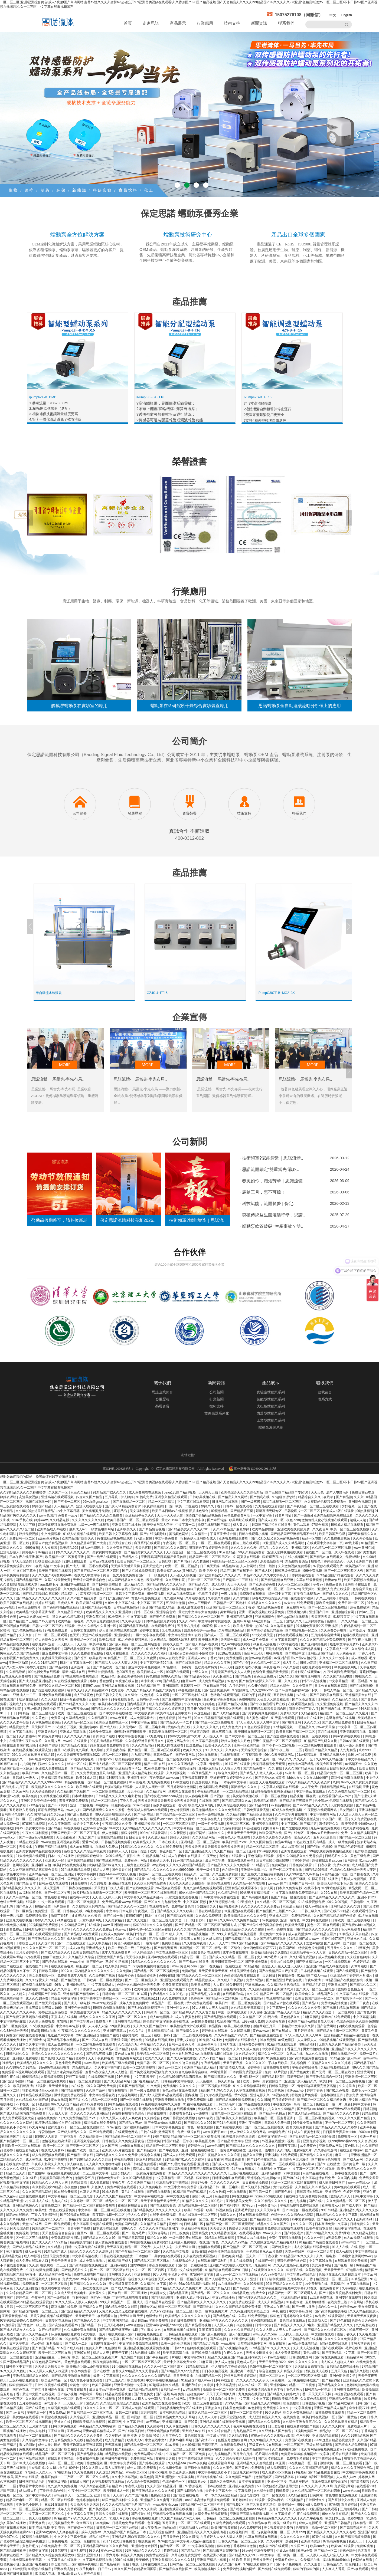  I want to click on 亚洲少妇自拍, so click(187, 2040).